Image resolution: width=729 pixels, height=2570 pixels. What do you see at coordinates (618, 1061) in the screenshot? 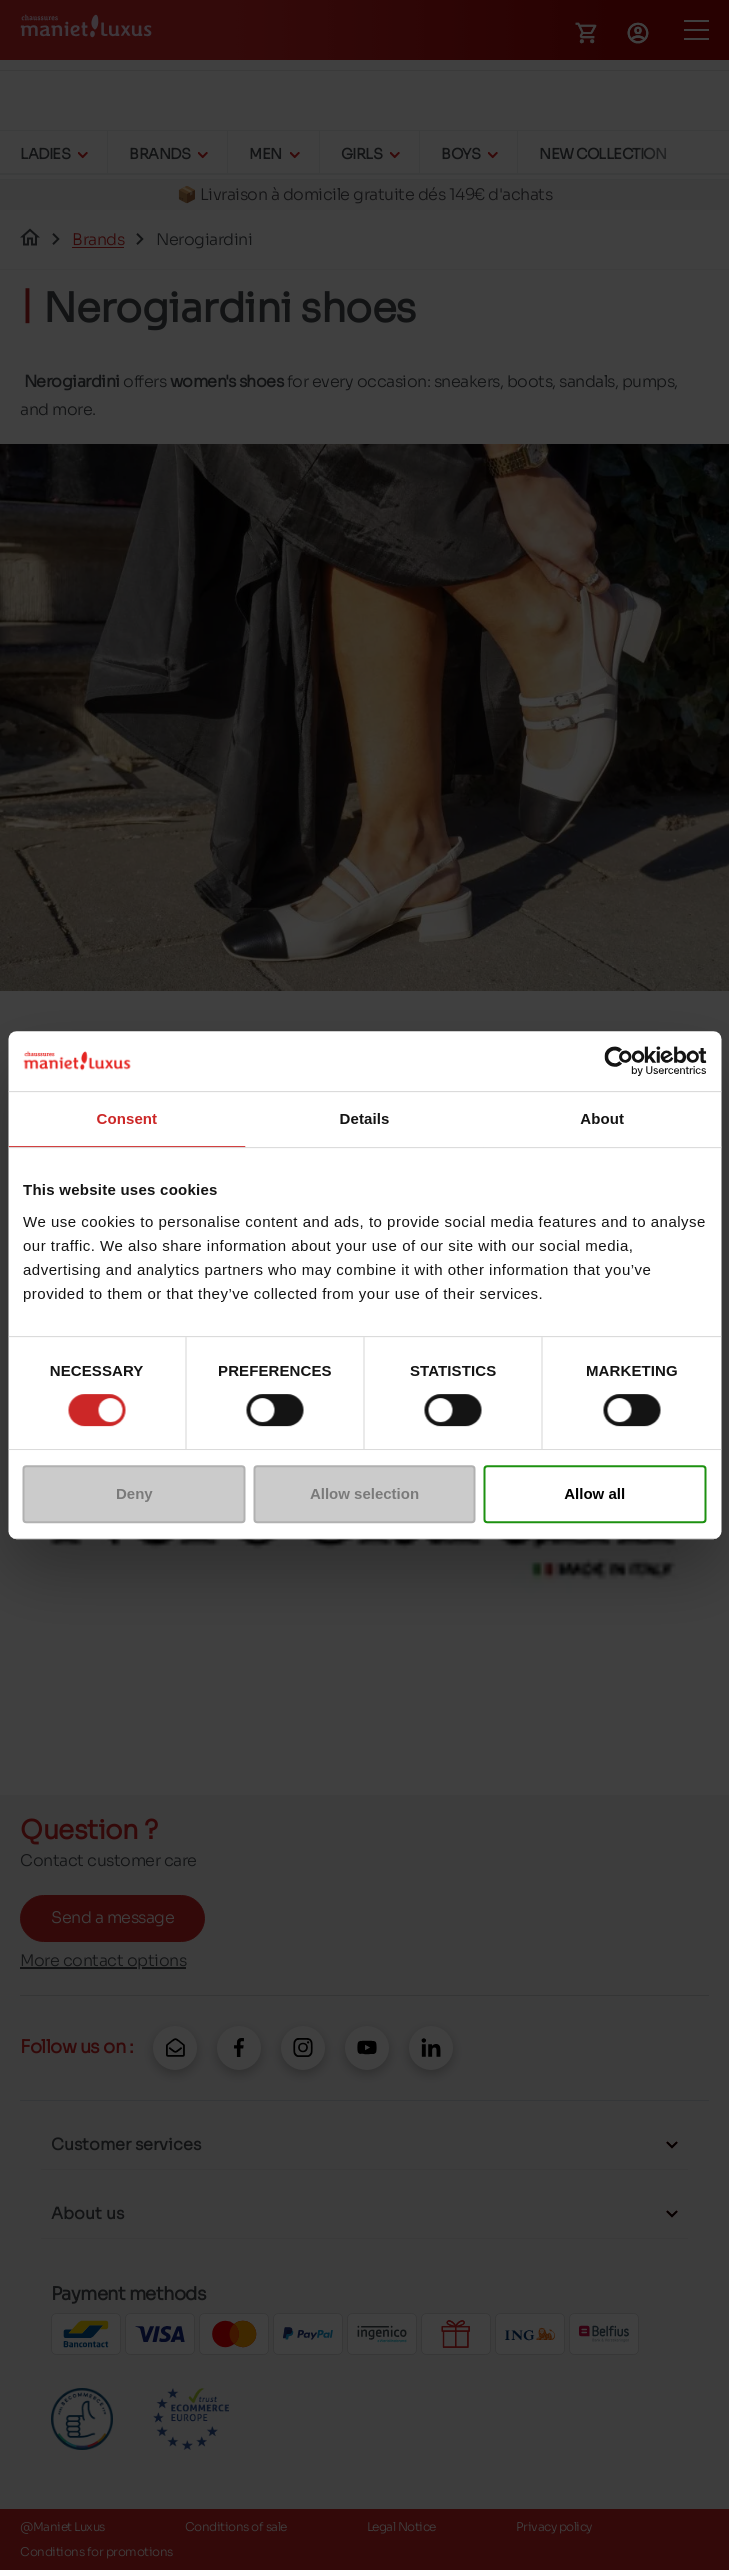
I see `[Cookiebot by Usercentrics - opens in a new window]` at bounding box center [618, 1061].